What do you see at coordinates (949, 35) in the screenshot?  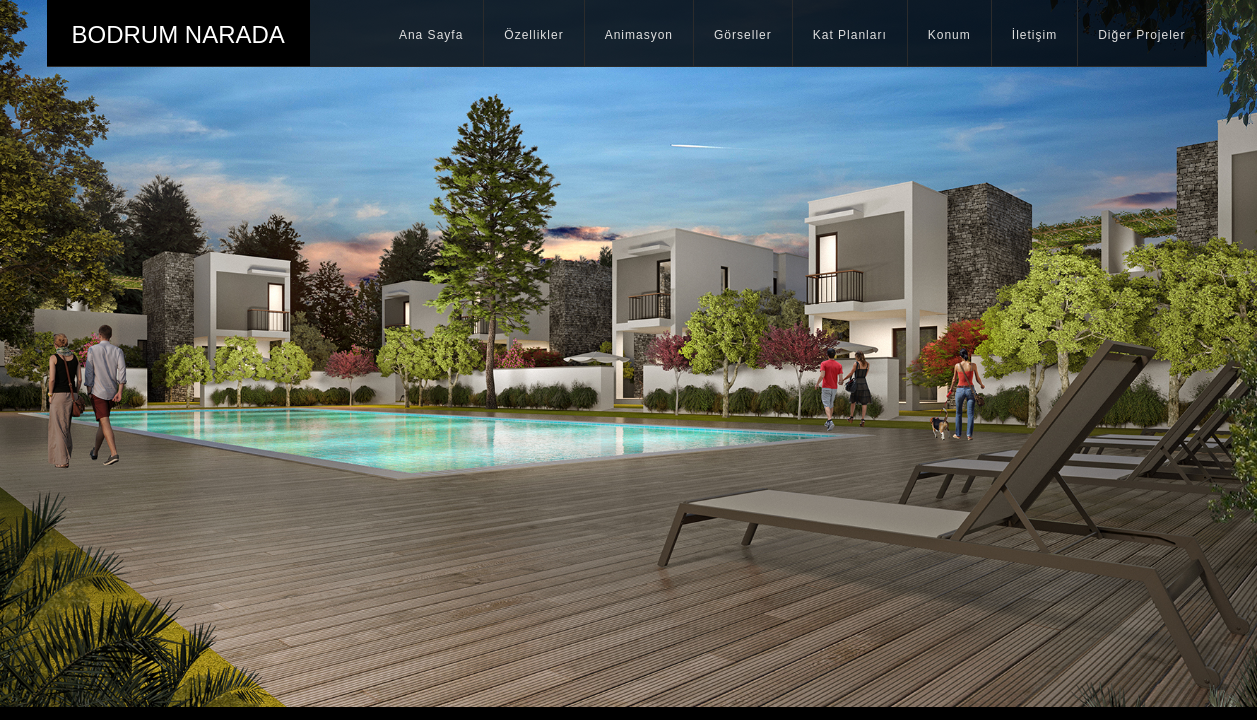 I see `Konum` at bounding box center [949, 35].